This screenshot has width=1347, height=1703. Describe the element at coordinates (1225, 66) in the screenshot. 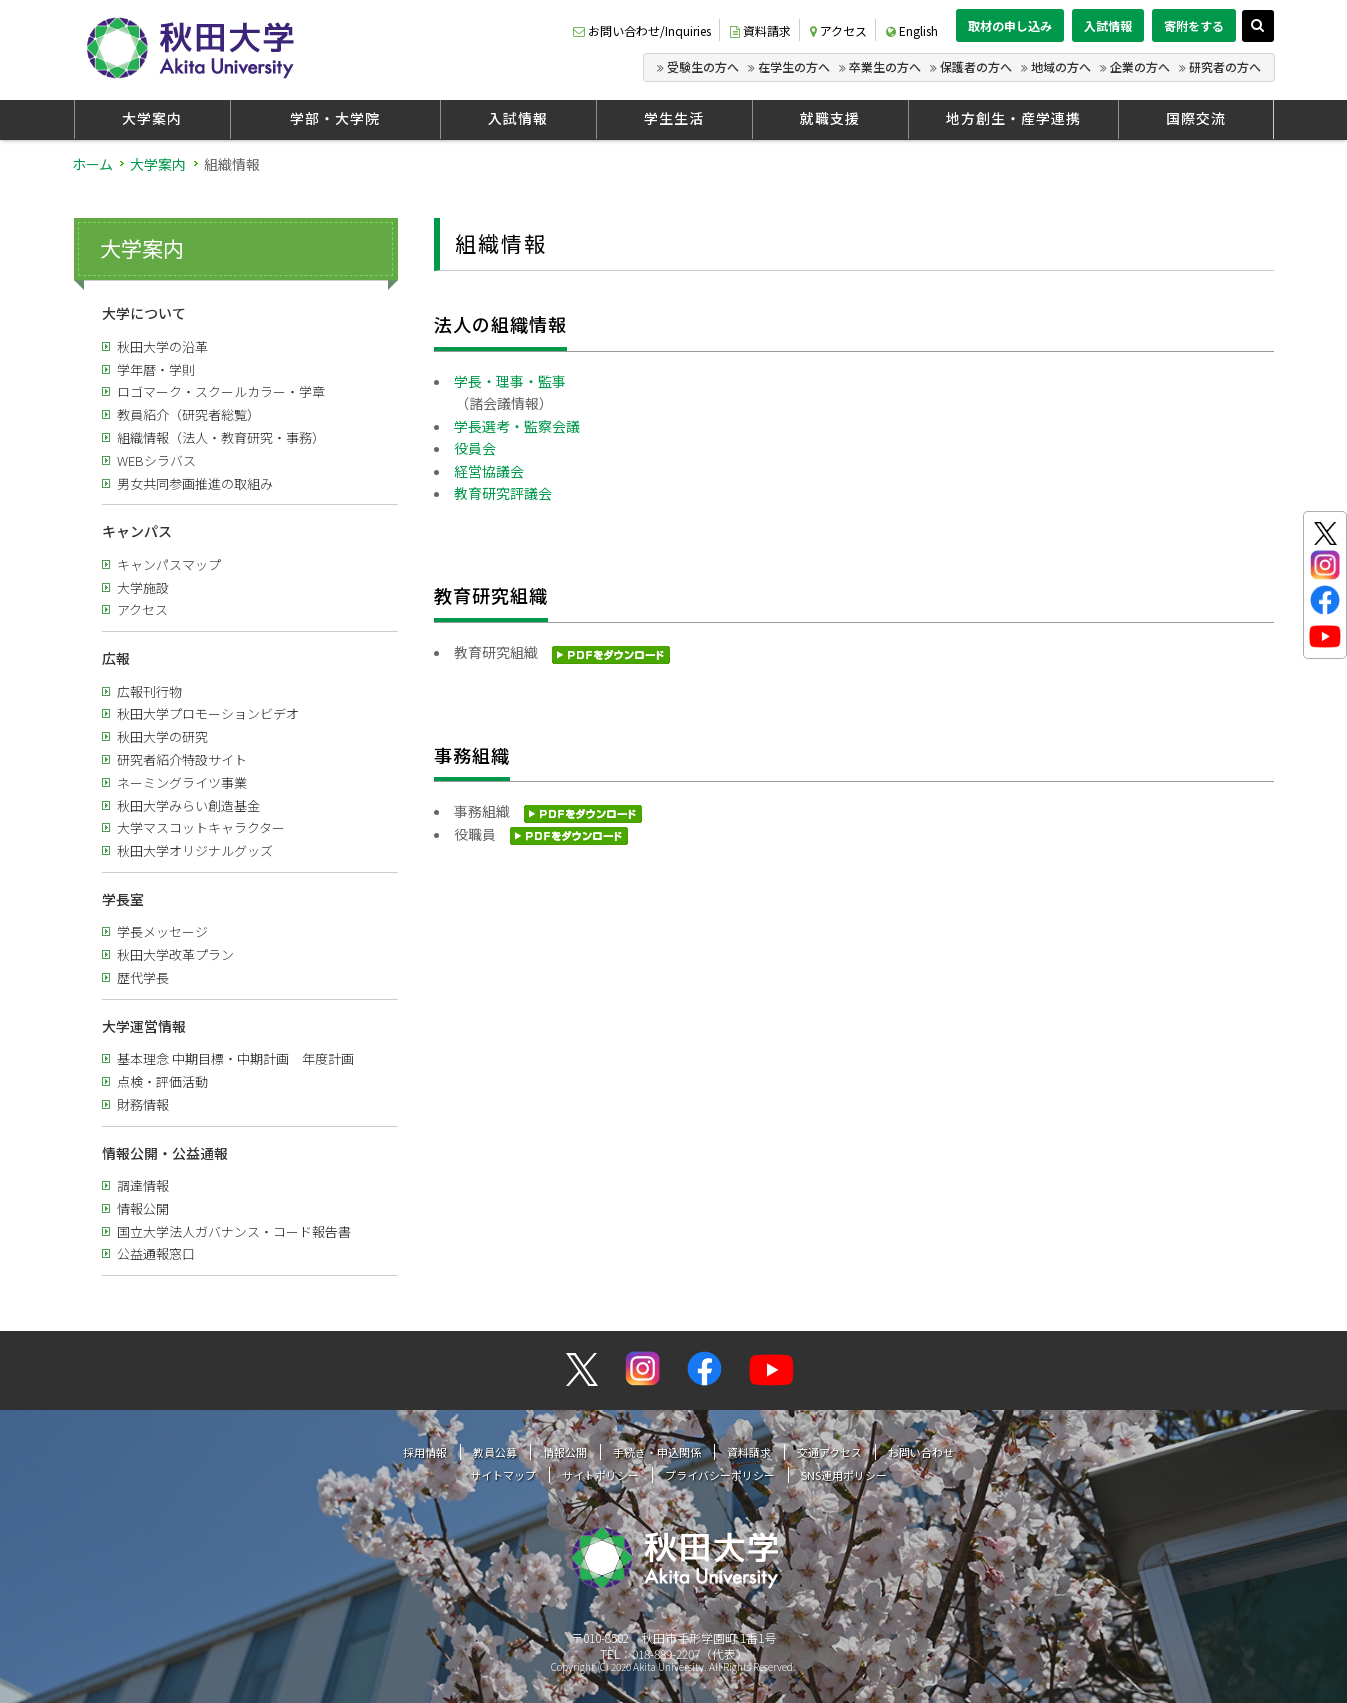

I see `研究者の方へ` at that location.